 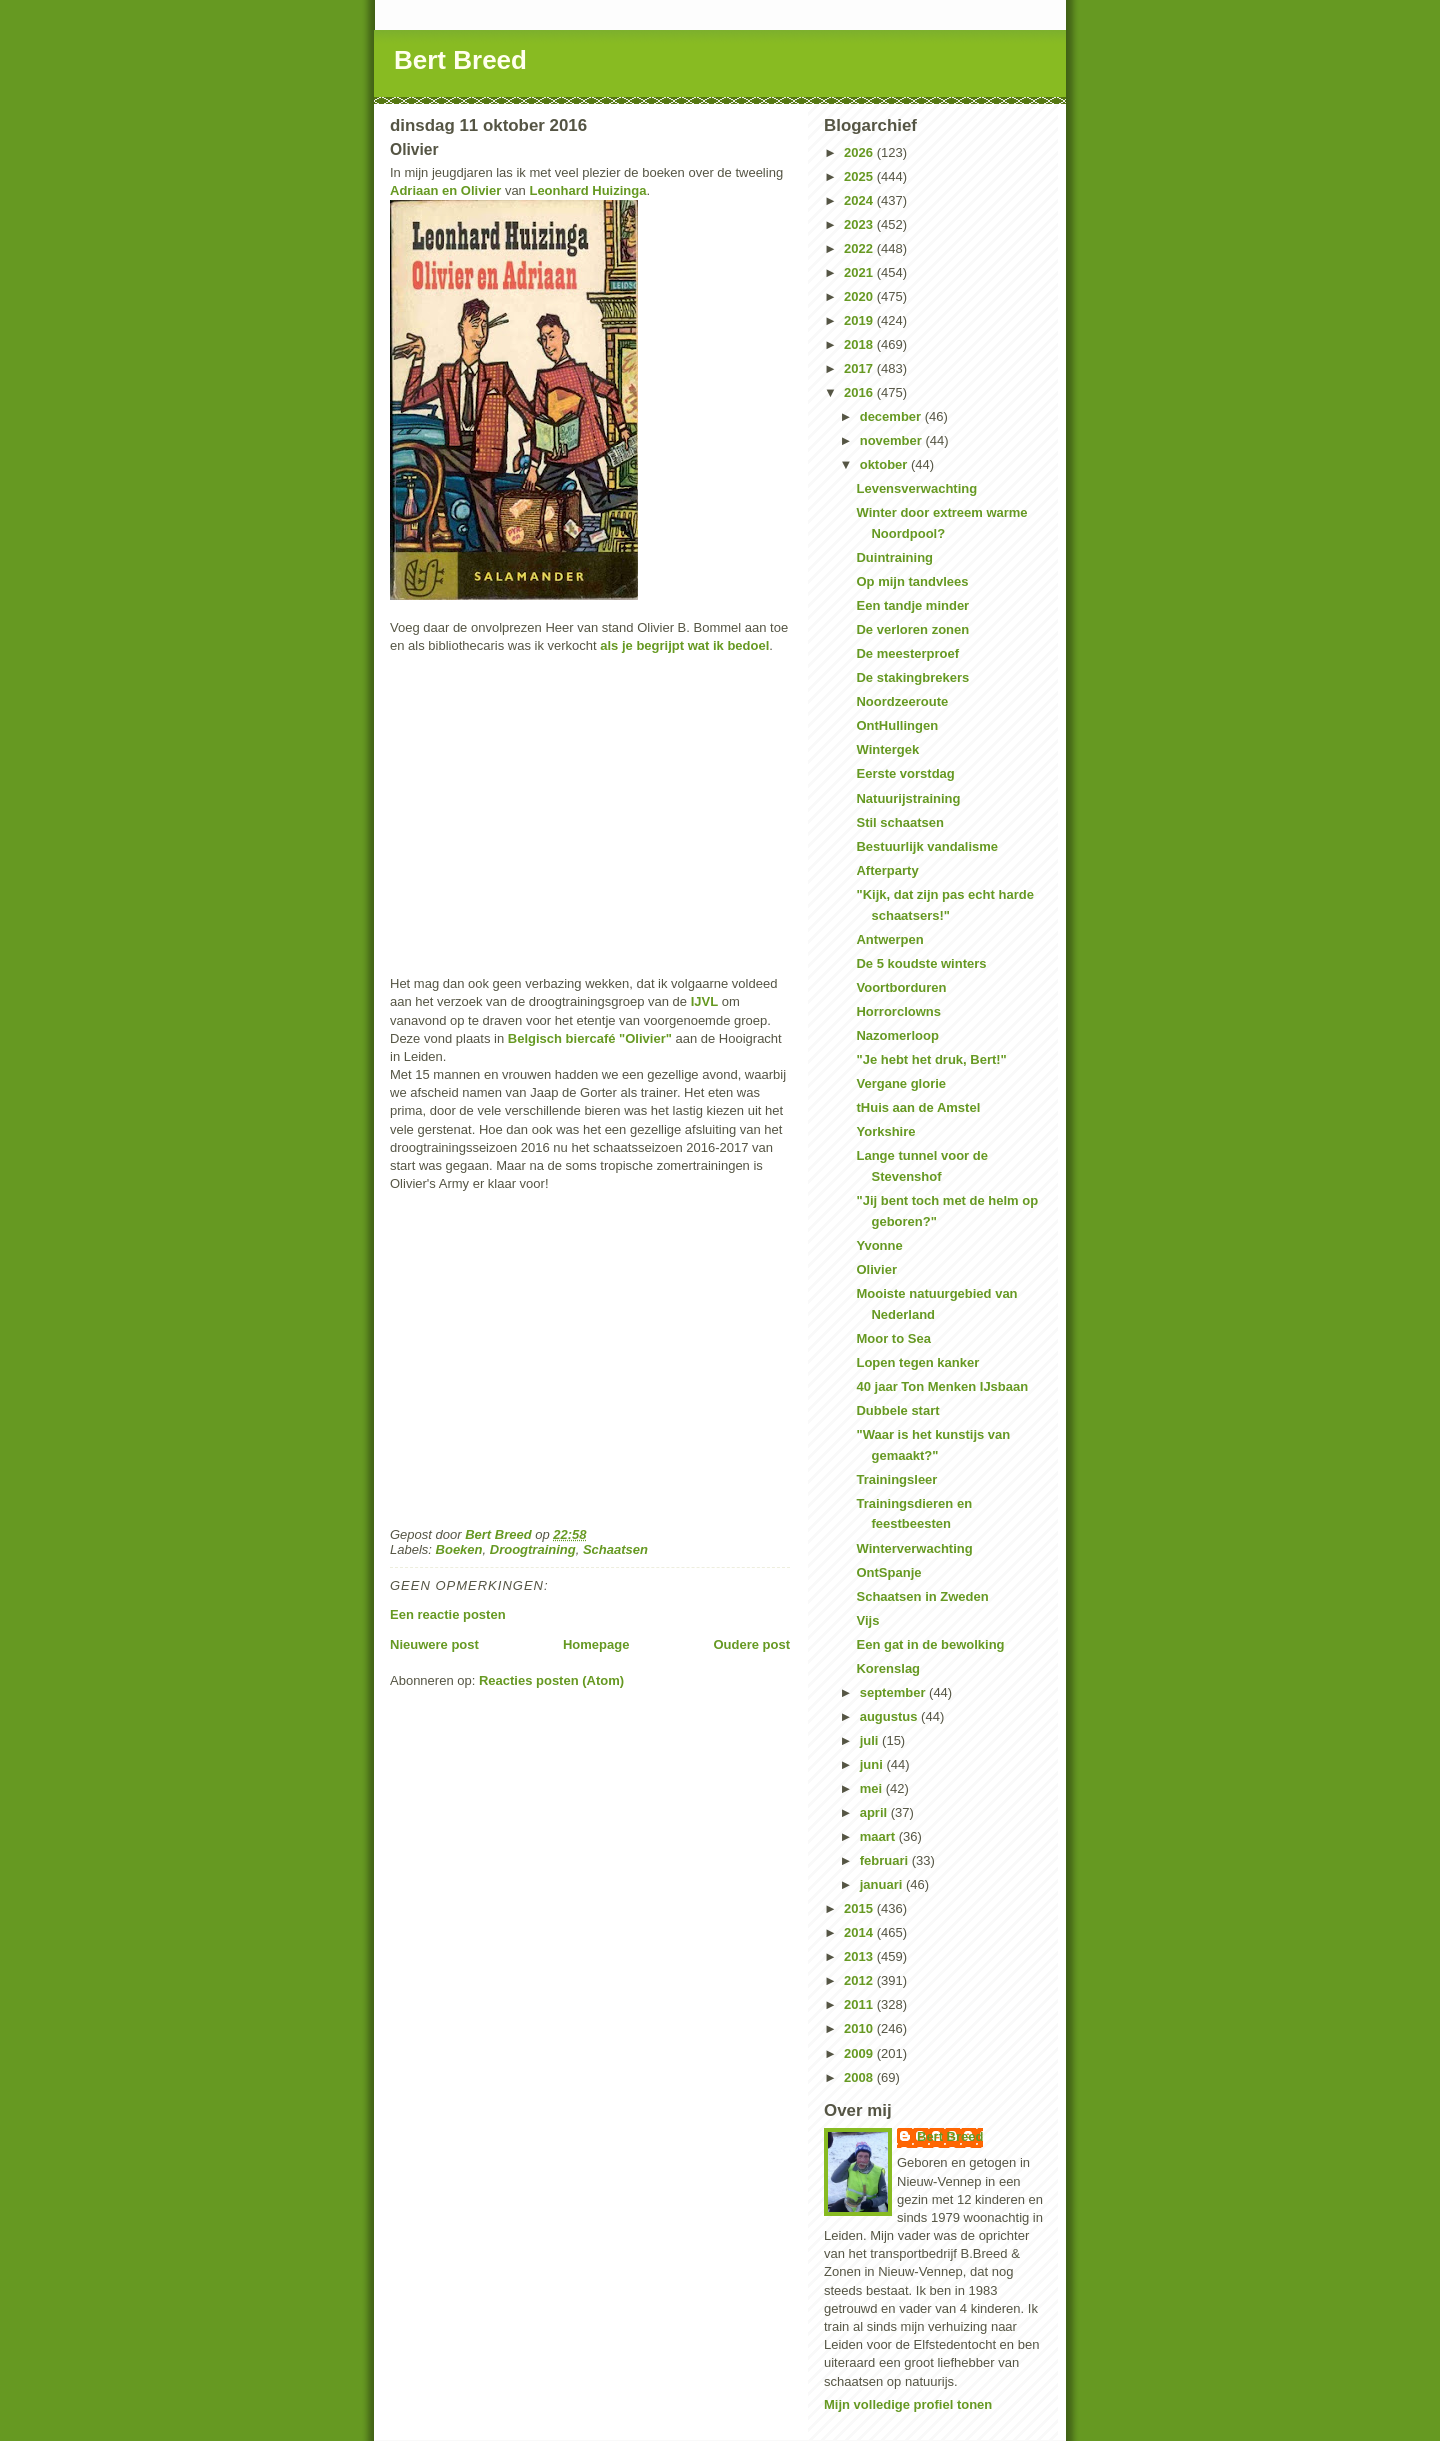 I want to click on Eerste vorstdag, so click(x=905, y=773).